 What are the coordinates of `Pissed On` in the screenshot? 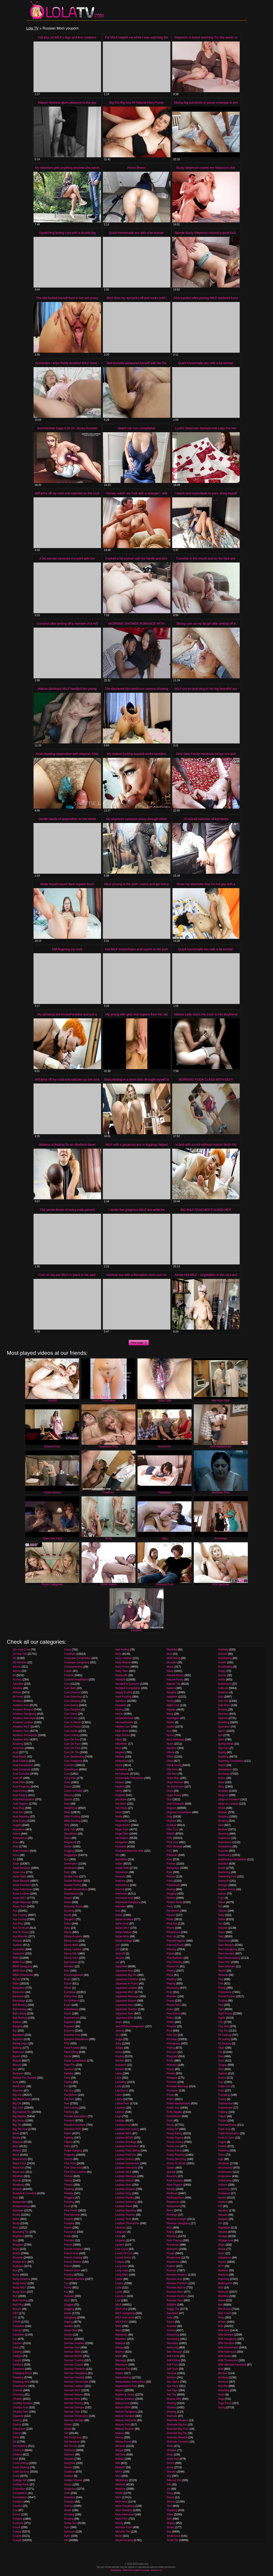 It's located at (173, 1966).